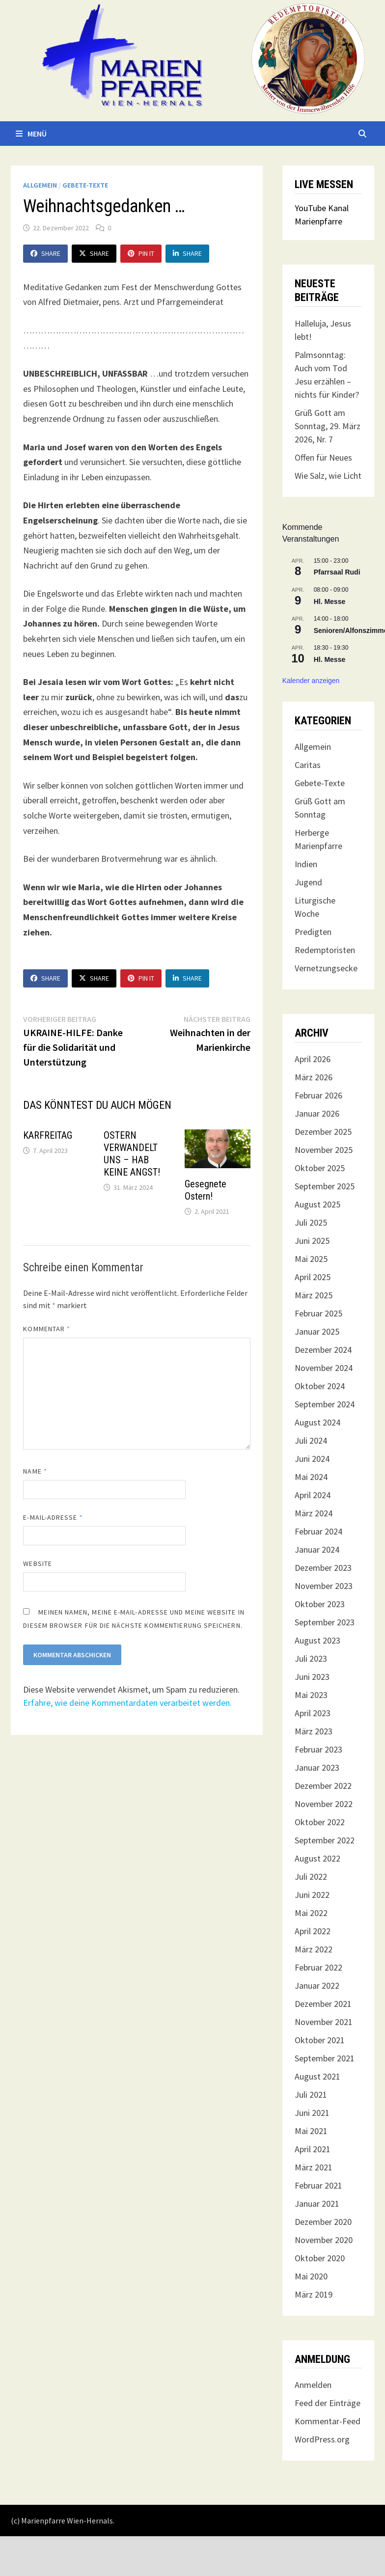 Image resolution: width=385 pixels, height=2576 pixels. Describe the element at coordinates (127, 1702) in the screenshot. I see `Erfahre, wie deine Kommentardaten verarbeitet werden.` at that location.